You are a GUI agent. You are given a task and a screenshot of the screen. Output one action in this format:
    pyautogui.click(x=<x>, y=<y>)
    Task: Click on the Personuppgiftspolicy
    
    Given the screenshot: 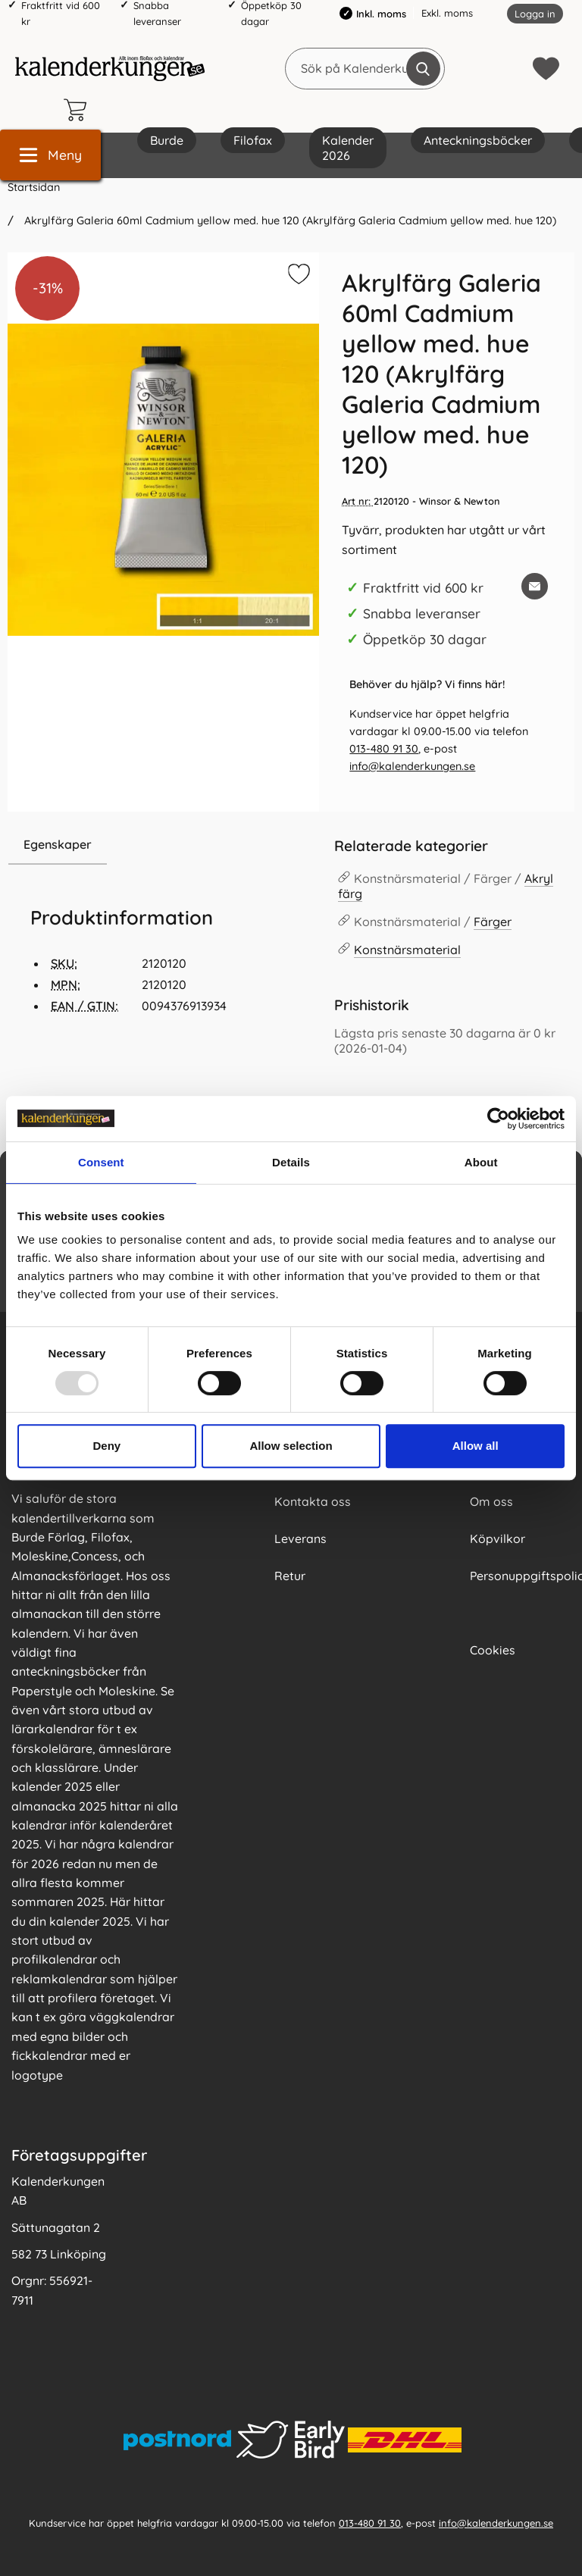 What is the action you would take?
    pyautogui.click(x=520, y=1575)
    